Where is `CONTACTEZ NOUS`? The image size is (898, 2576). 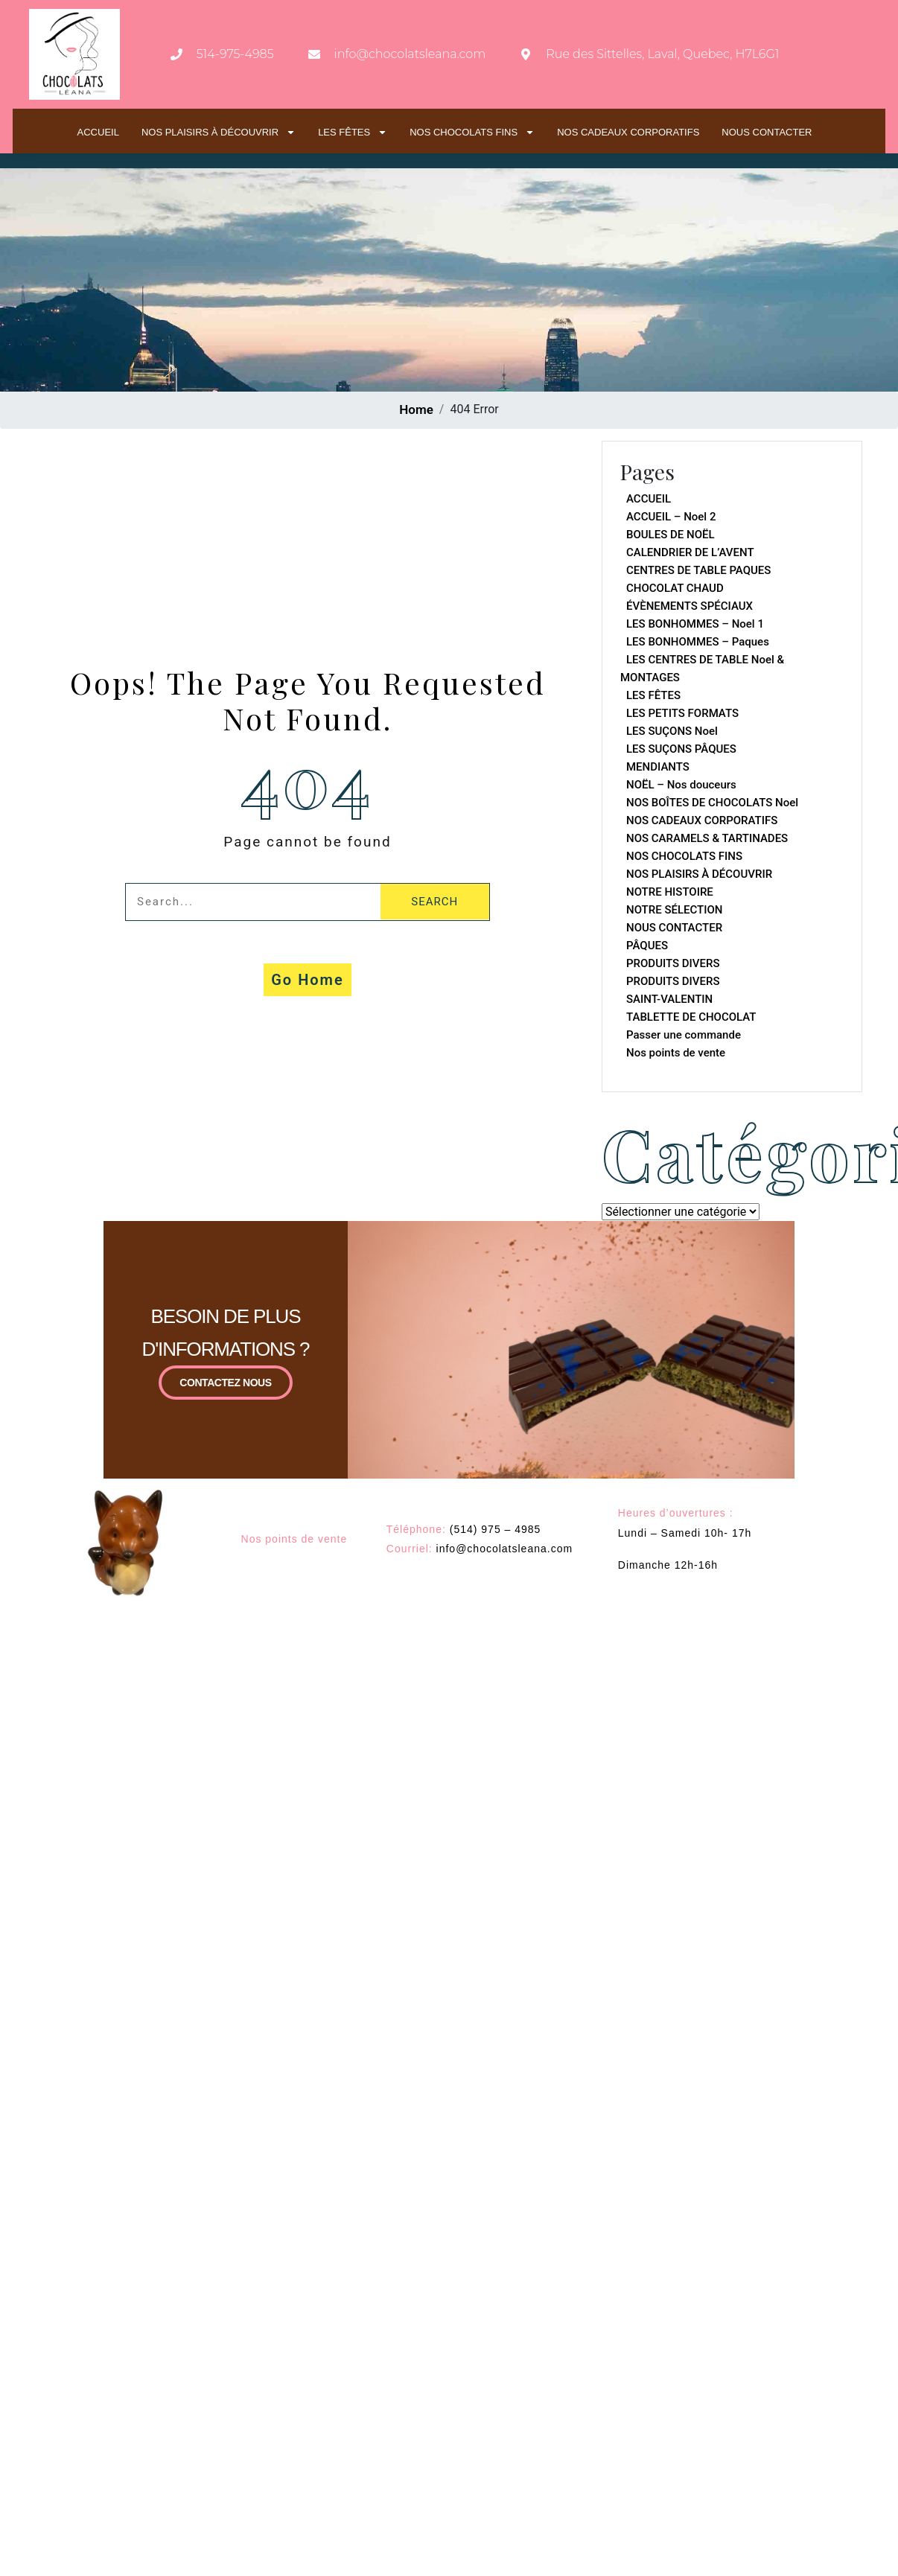 CONTACTEZ NOUS is located at coordinates (225, 1383).